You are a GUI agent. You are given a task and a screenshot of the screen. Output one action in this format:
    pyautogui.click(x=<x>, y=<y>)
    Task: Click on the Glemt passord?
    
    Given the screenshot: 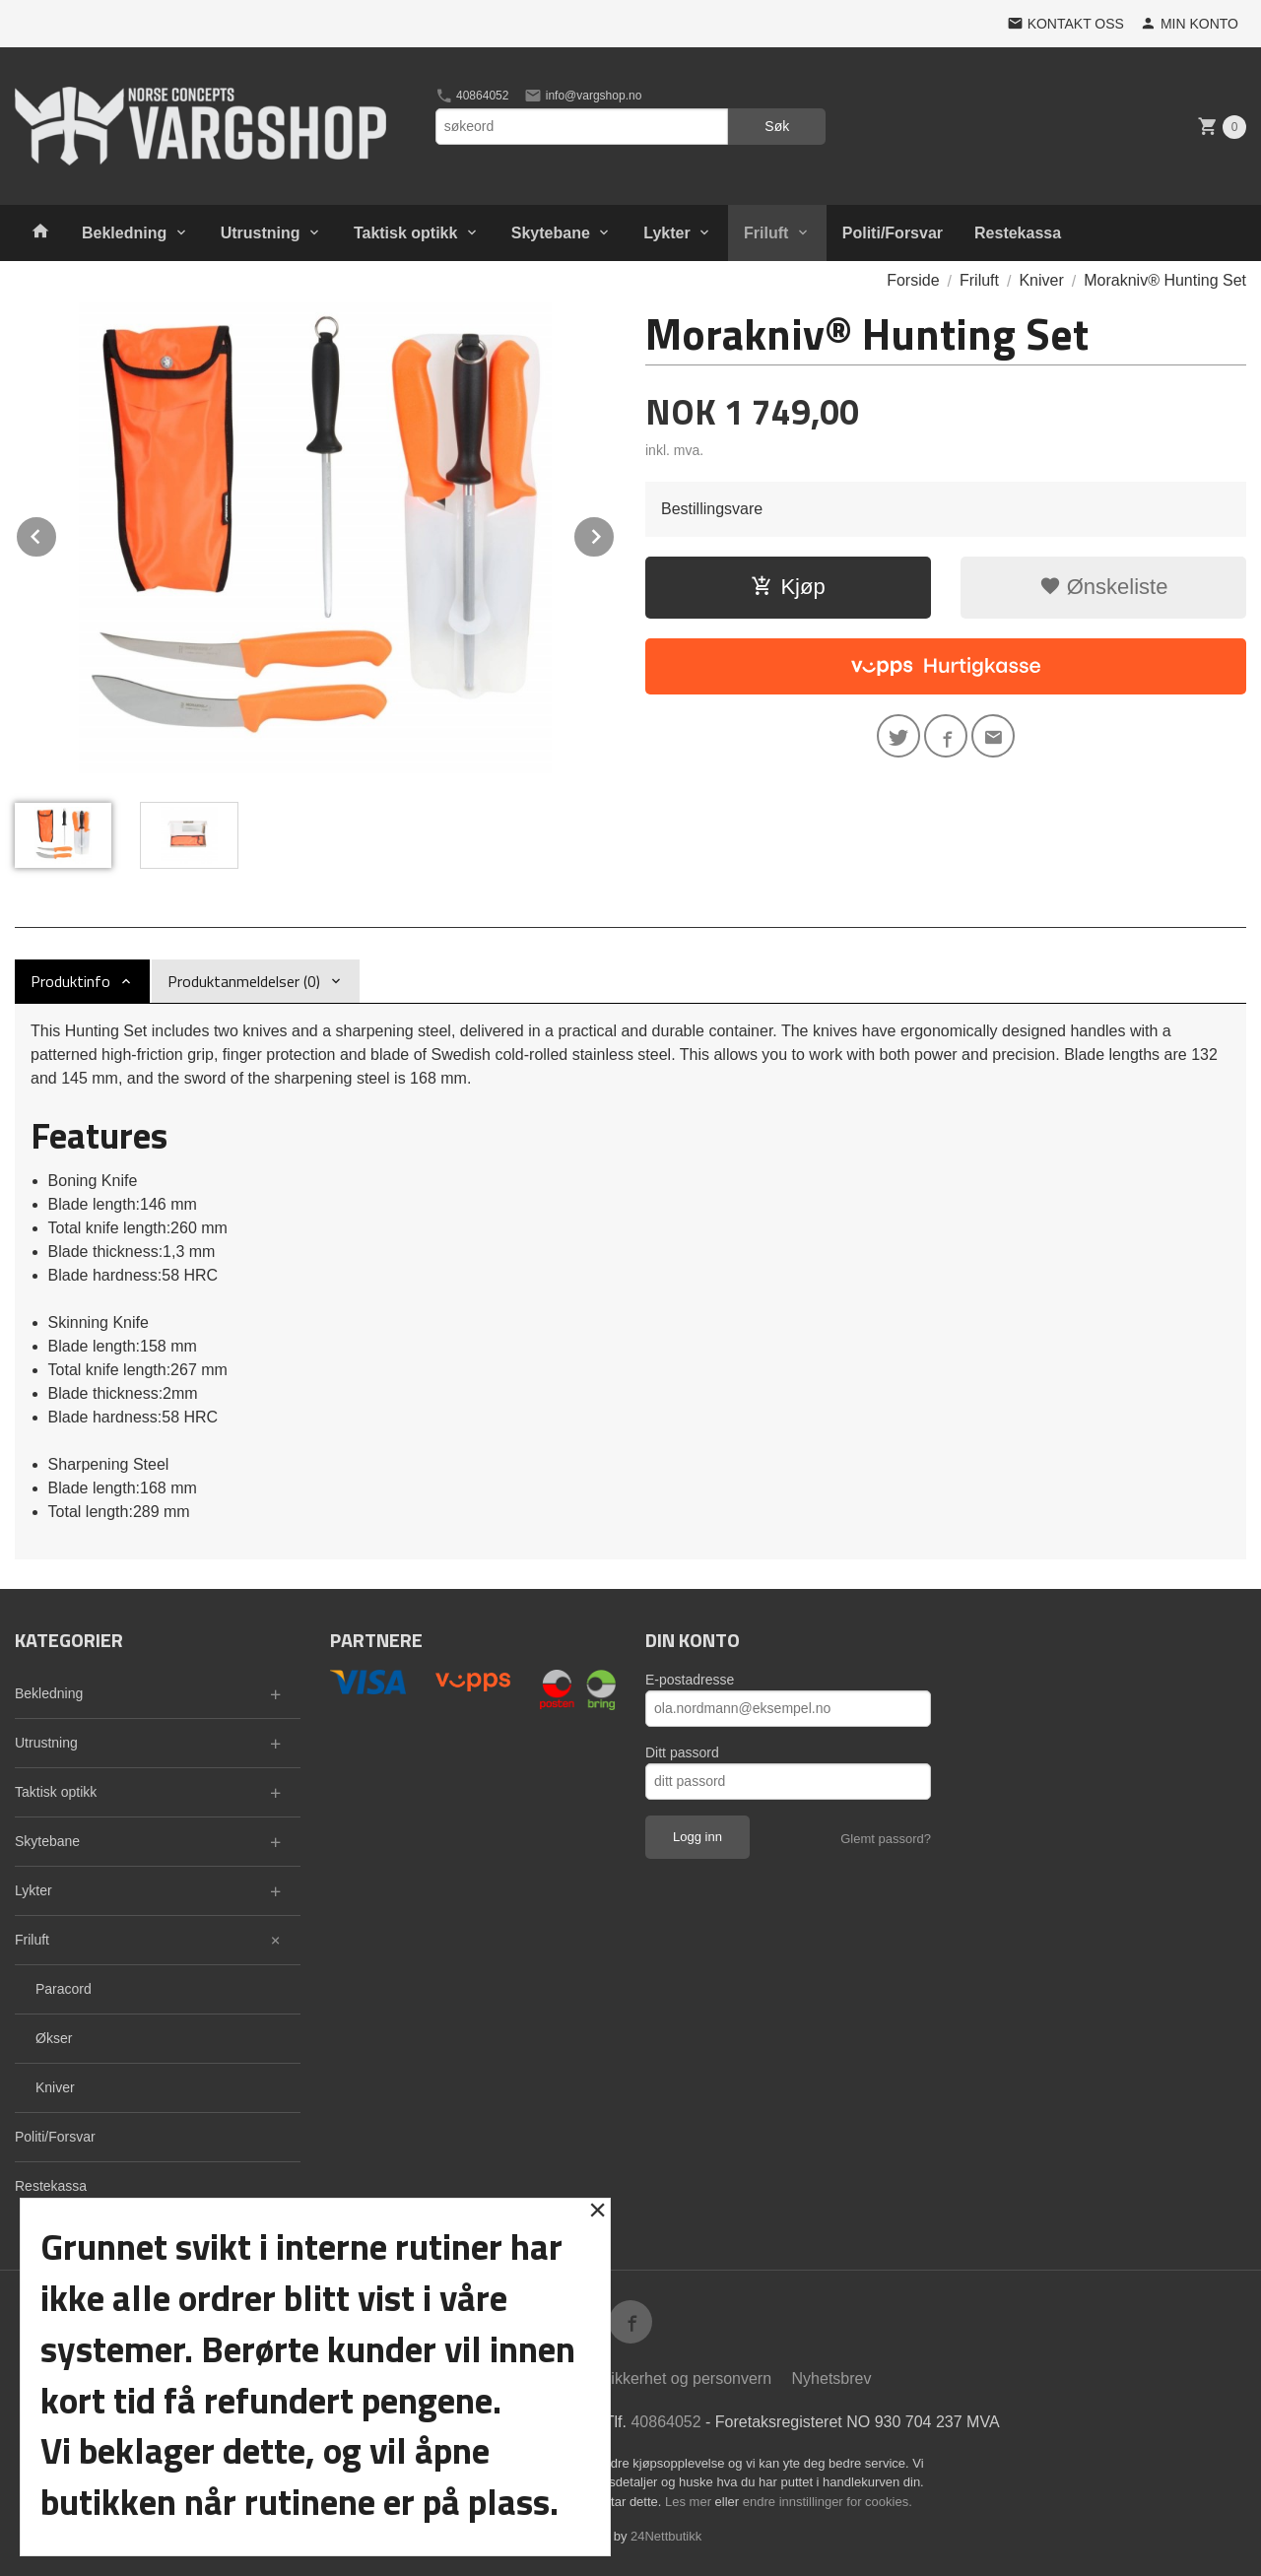 What is the action you would take?
    pyautogui.click(x=885, y=1838)
    